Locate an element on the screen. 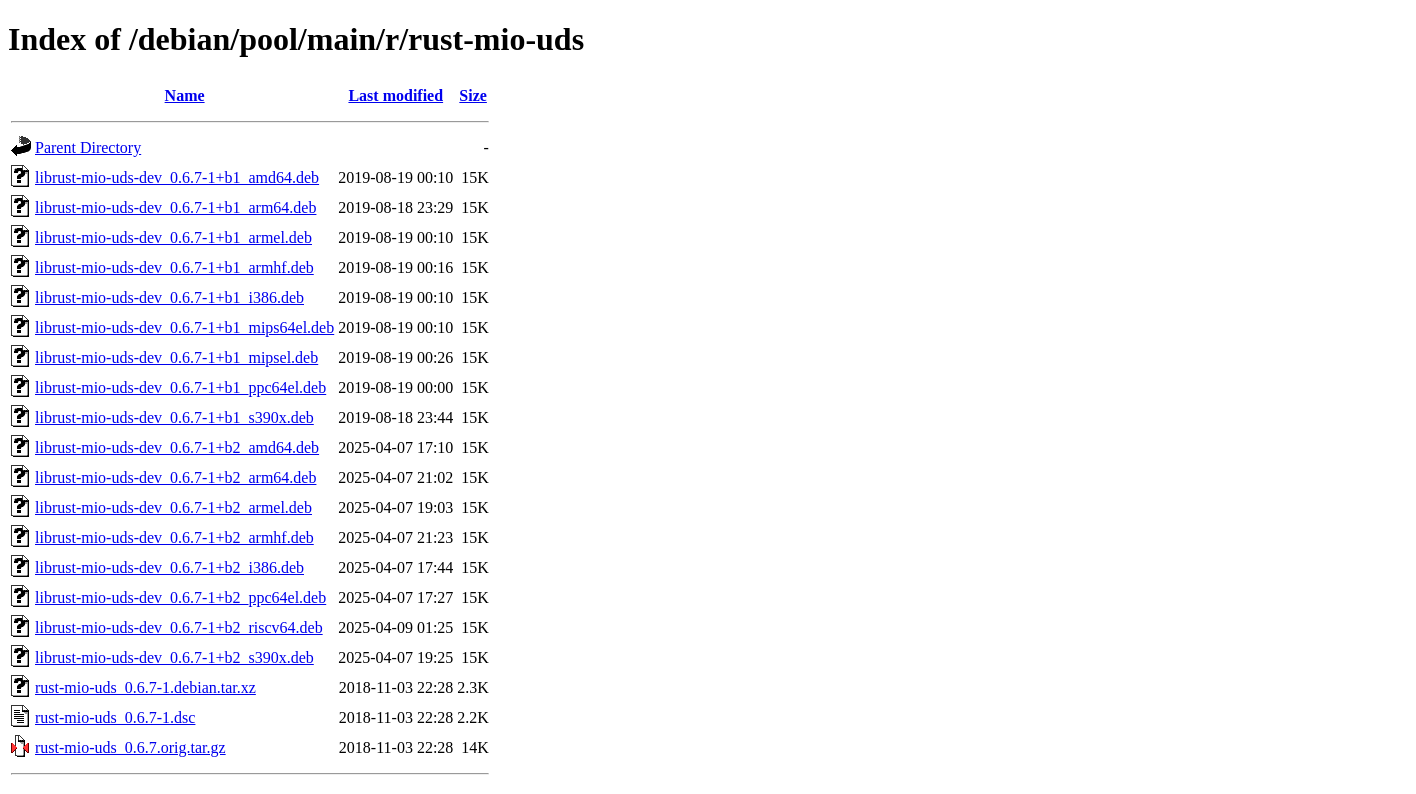  librust-mio-uds-dev_0.6.7-1+b1_amd64.deb is located at coordinates (177, 177).